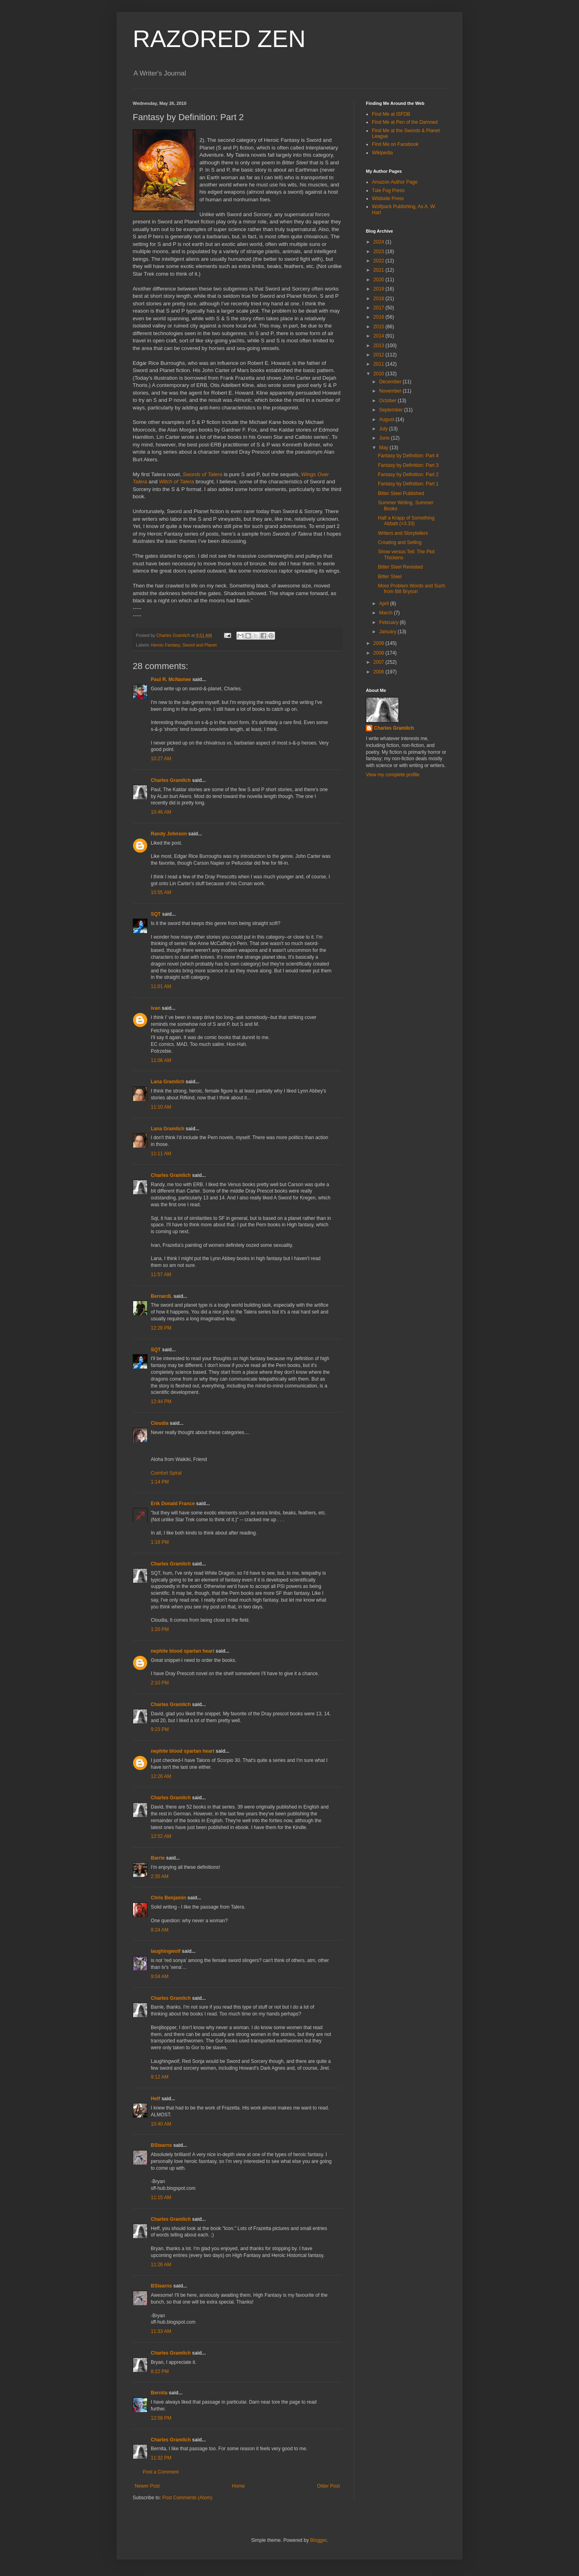 This screenshot has width=579, height=2576. Describe the element at coordinates (399, 542) in the screenshot. I see `Creating and Selling` at that location.